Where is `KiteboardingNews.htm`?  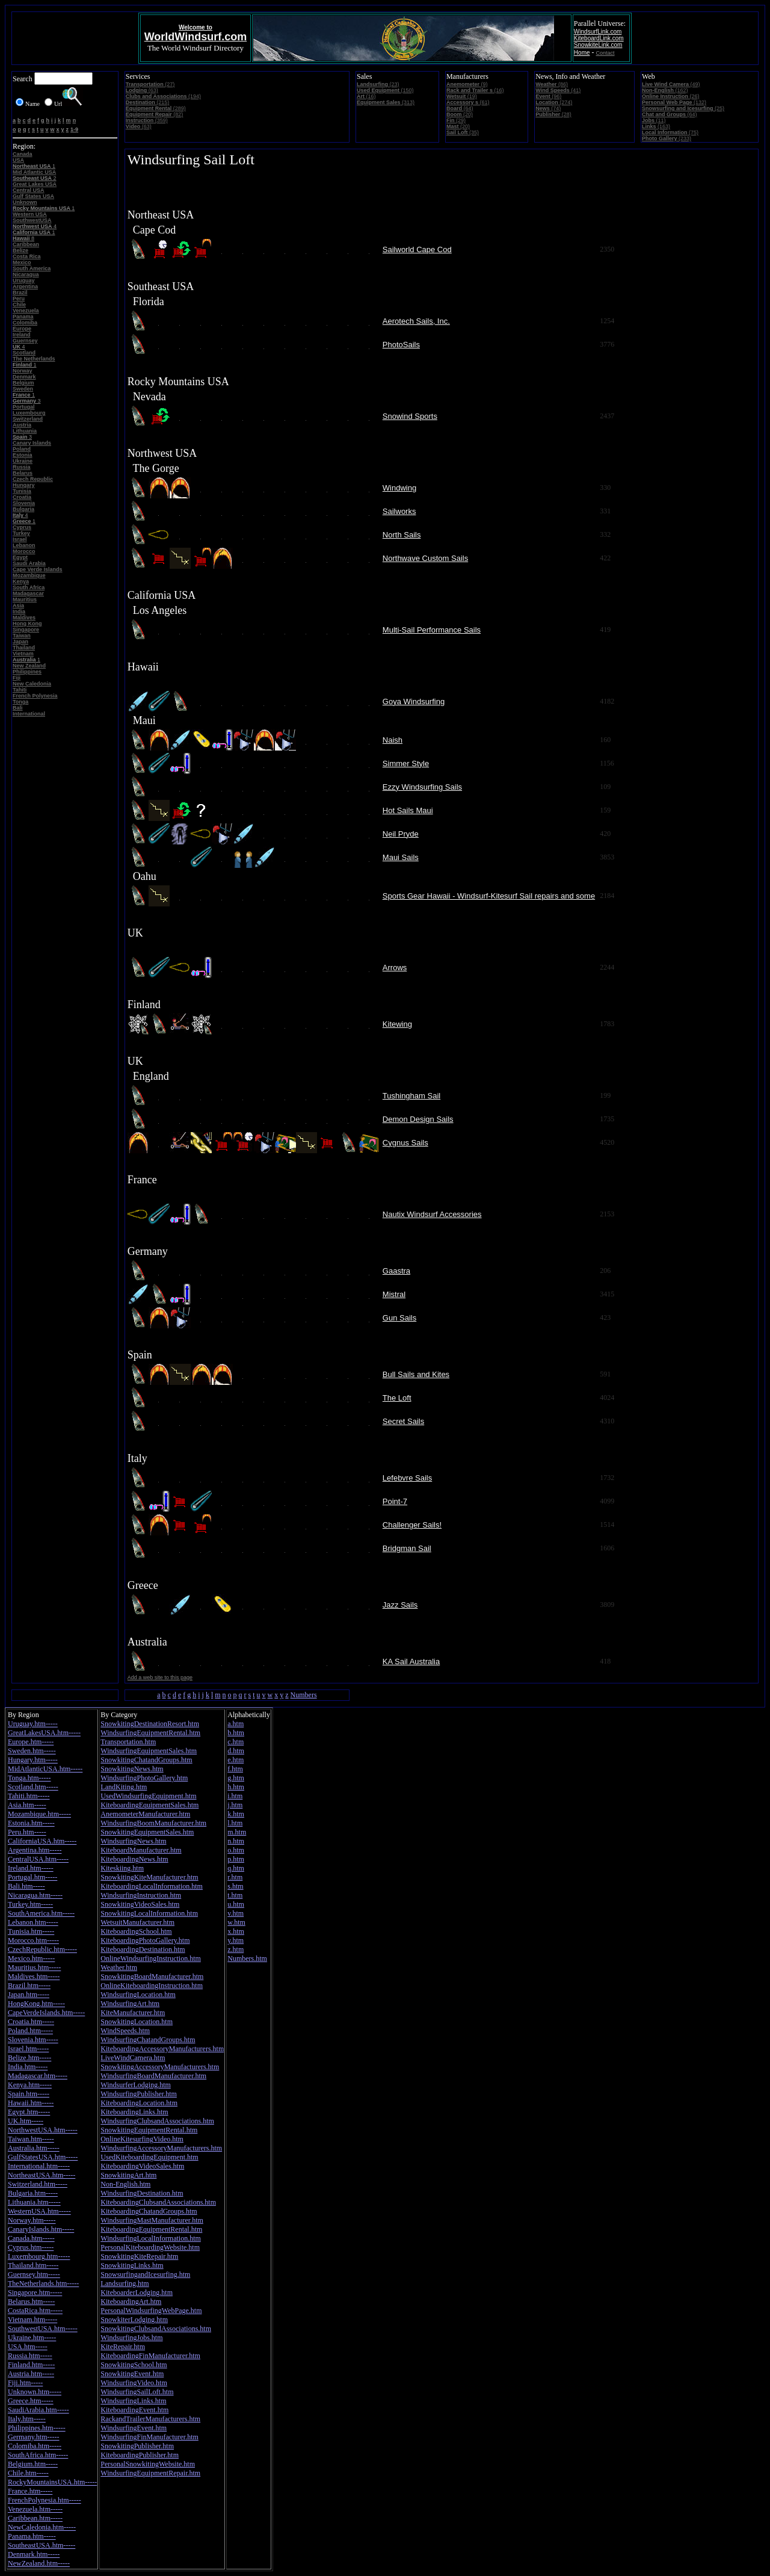 KiteboardingNews.htm is located at coordinates (134, 1859).